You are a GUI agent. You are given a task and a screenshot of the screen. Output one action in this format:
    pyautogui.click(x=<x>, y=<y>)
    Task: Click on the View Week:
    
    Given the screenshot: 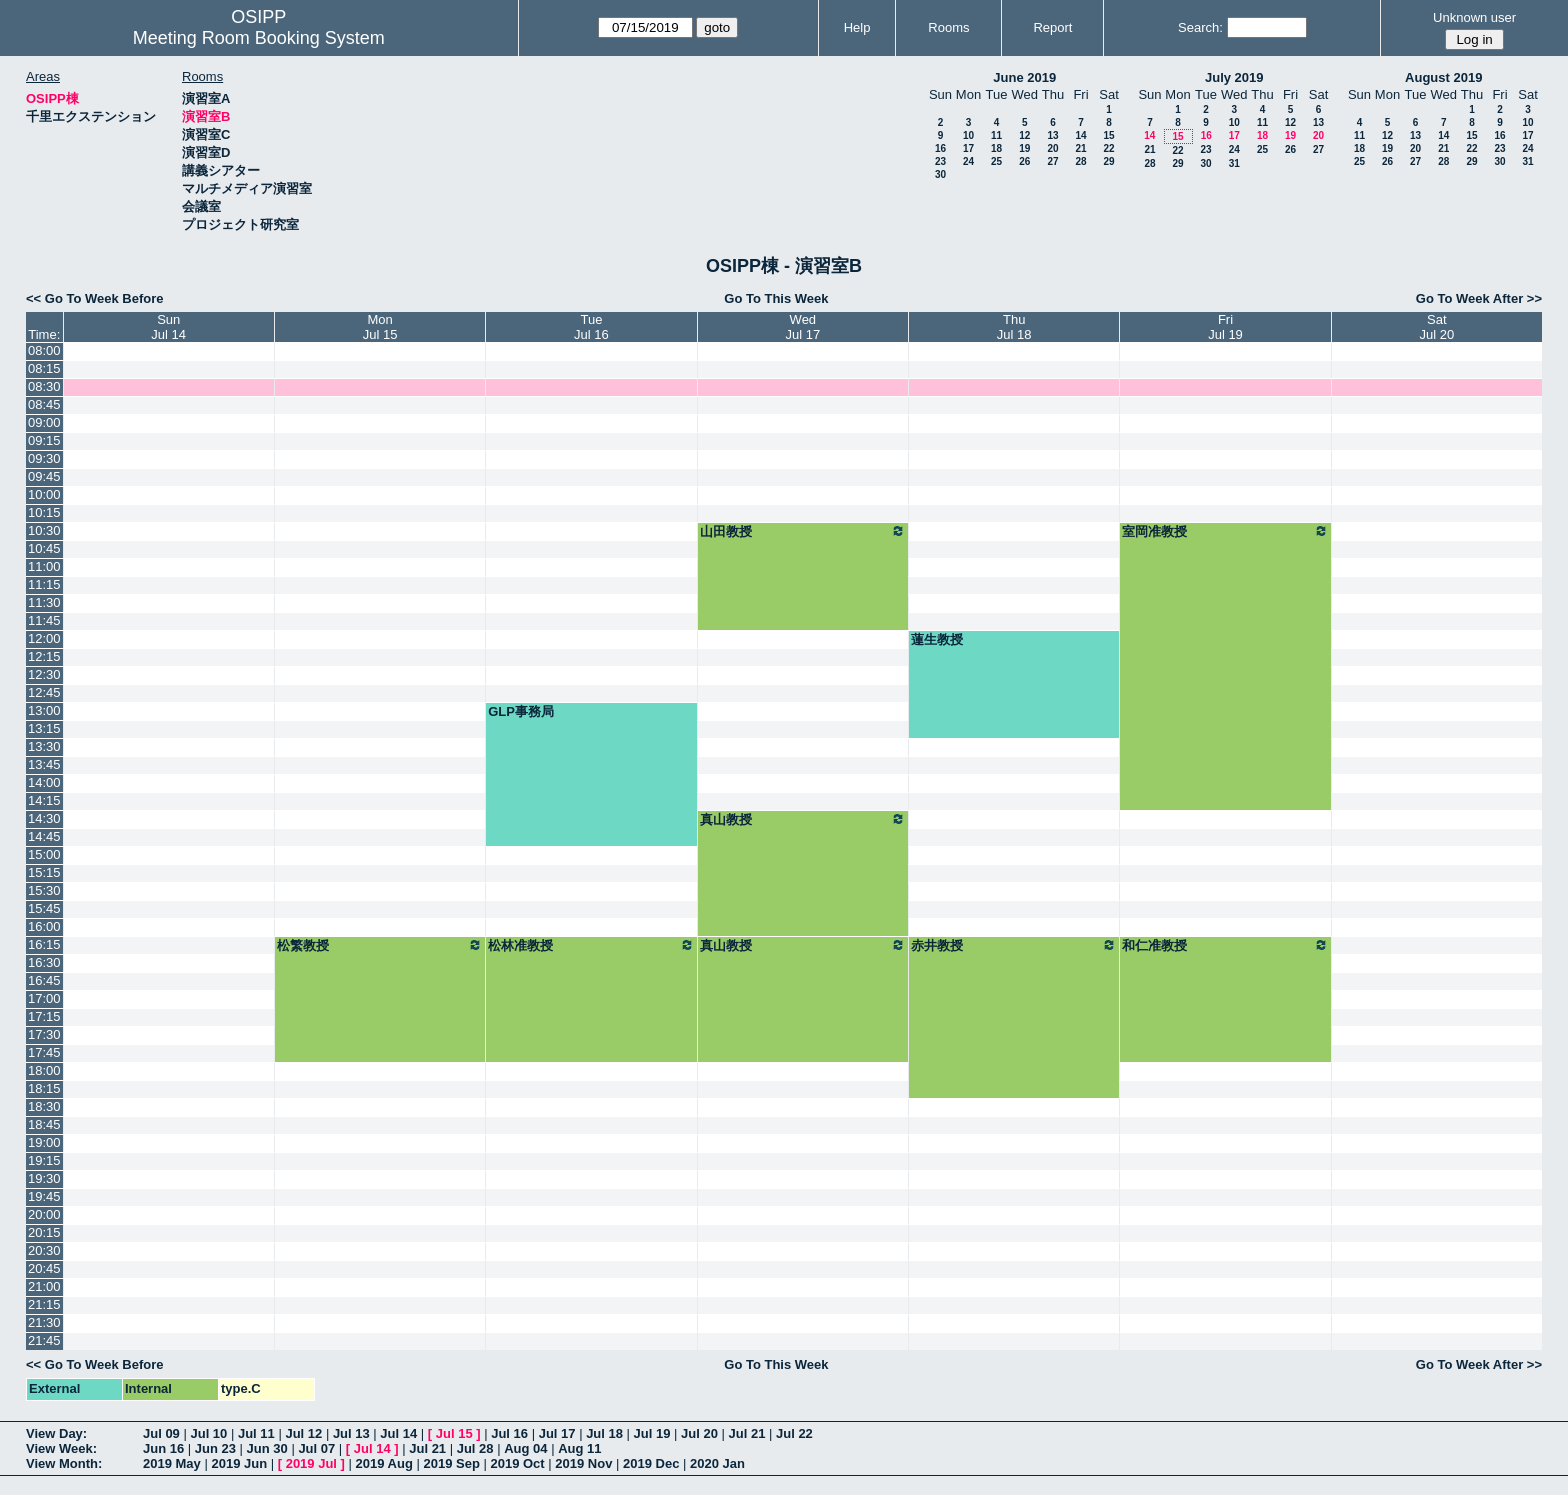 What is the action you would take?
    pyautogui.click(x=61, y=1448)
    